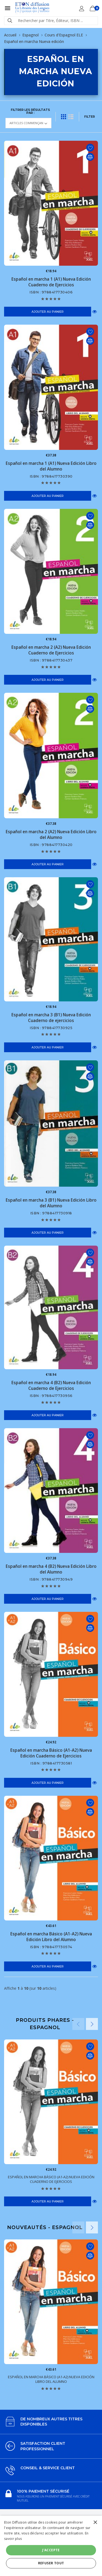  What do you see at coordinates (51, 1753) in the screenshot?
I see `Español en marcha Básico (A1-A2) Nueva Edición Cuaderno de Ejercicios` at bounding box center [51, 1753].